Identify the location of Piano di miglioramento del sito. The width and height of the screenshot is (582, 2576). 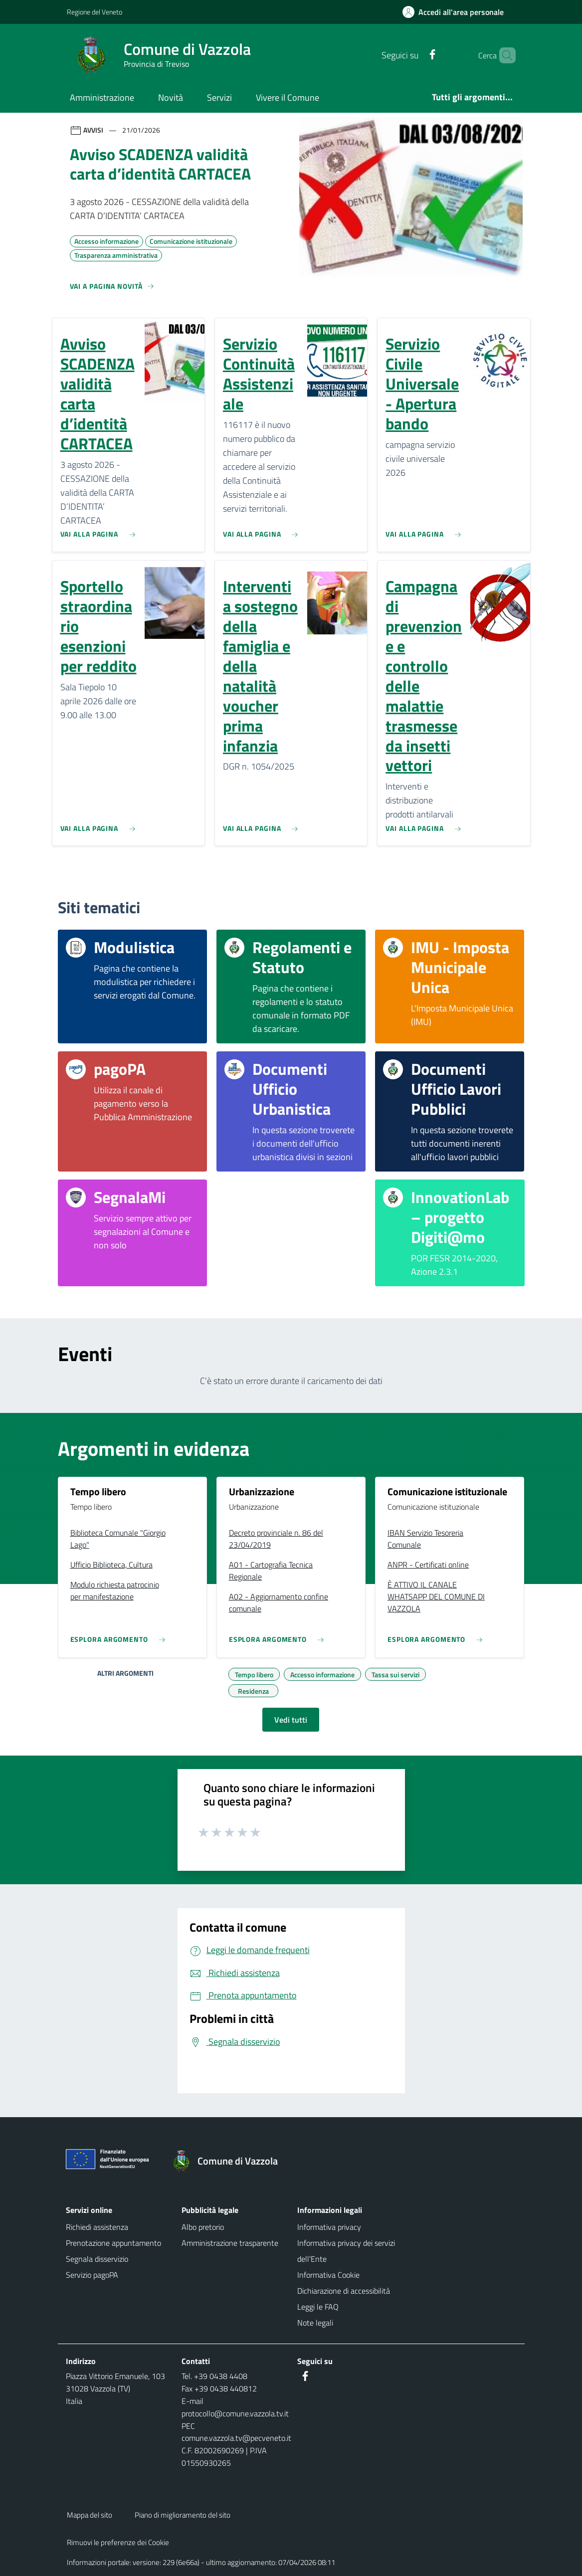
(182, 2515).